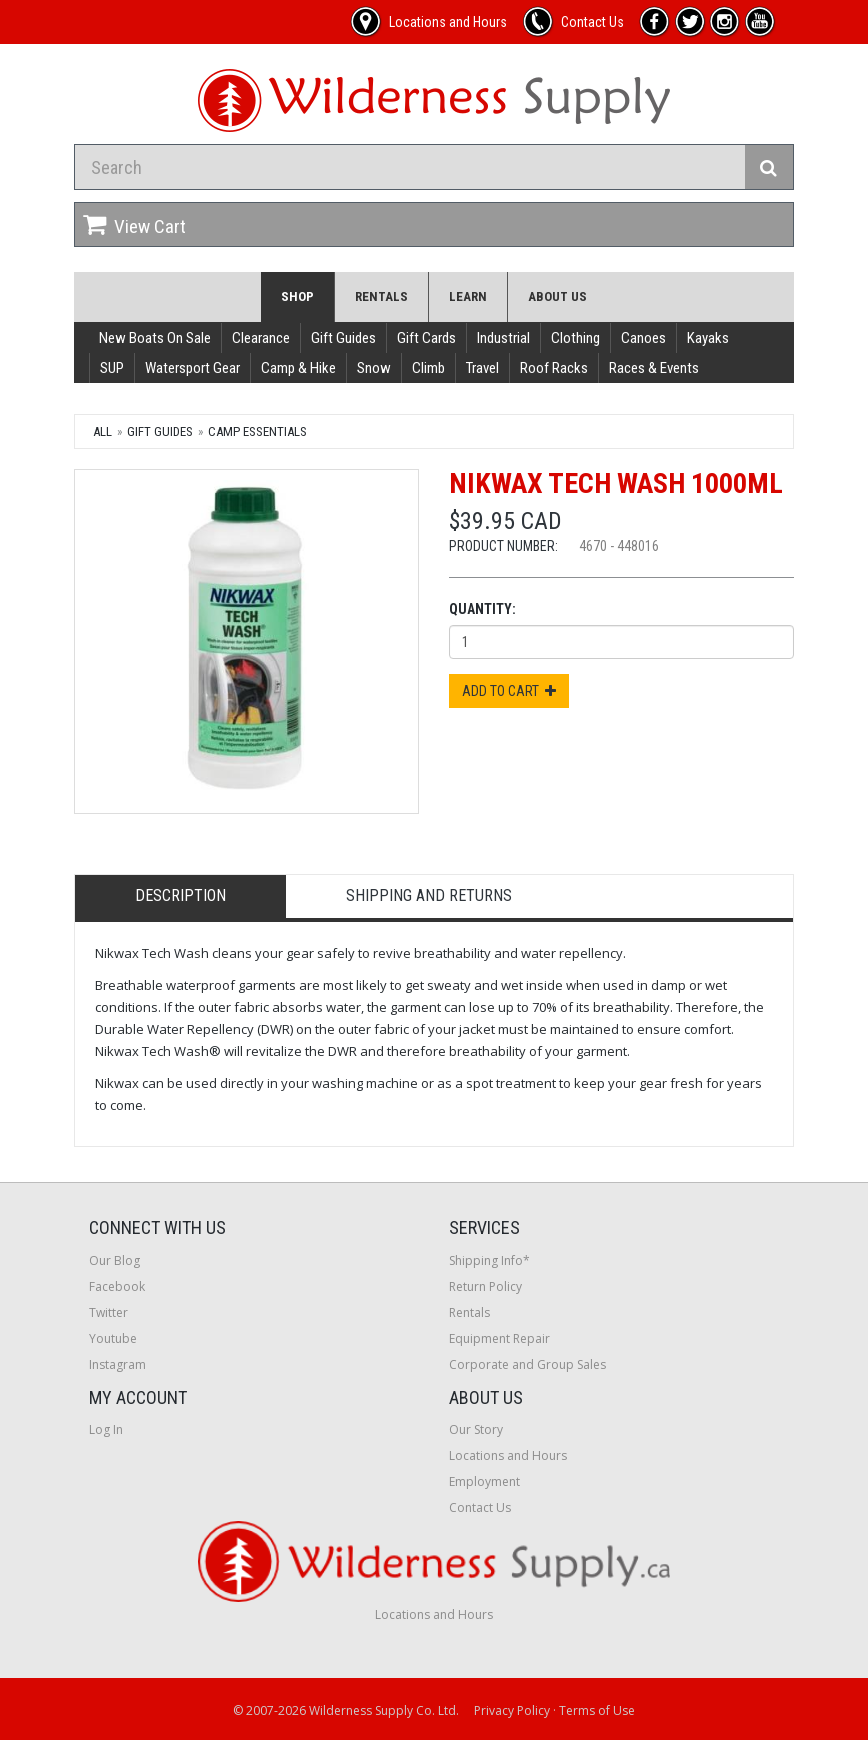 Image resolution: width=868 pixels, height=1740 pixels. I want to click on Rentals, so click(381, 296).